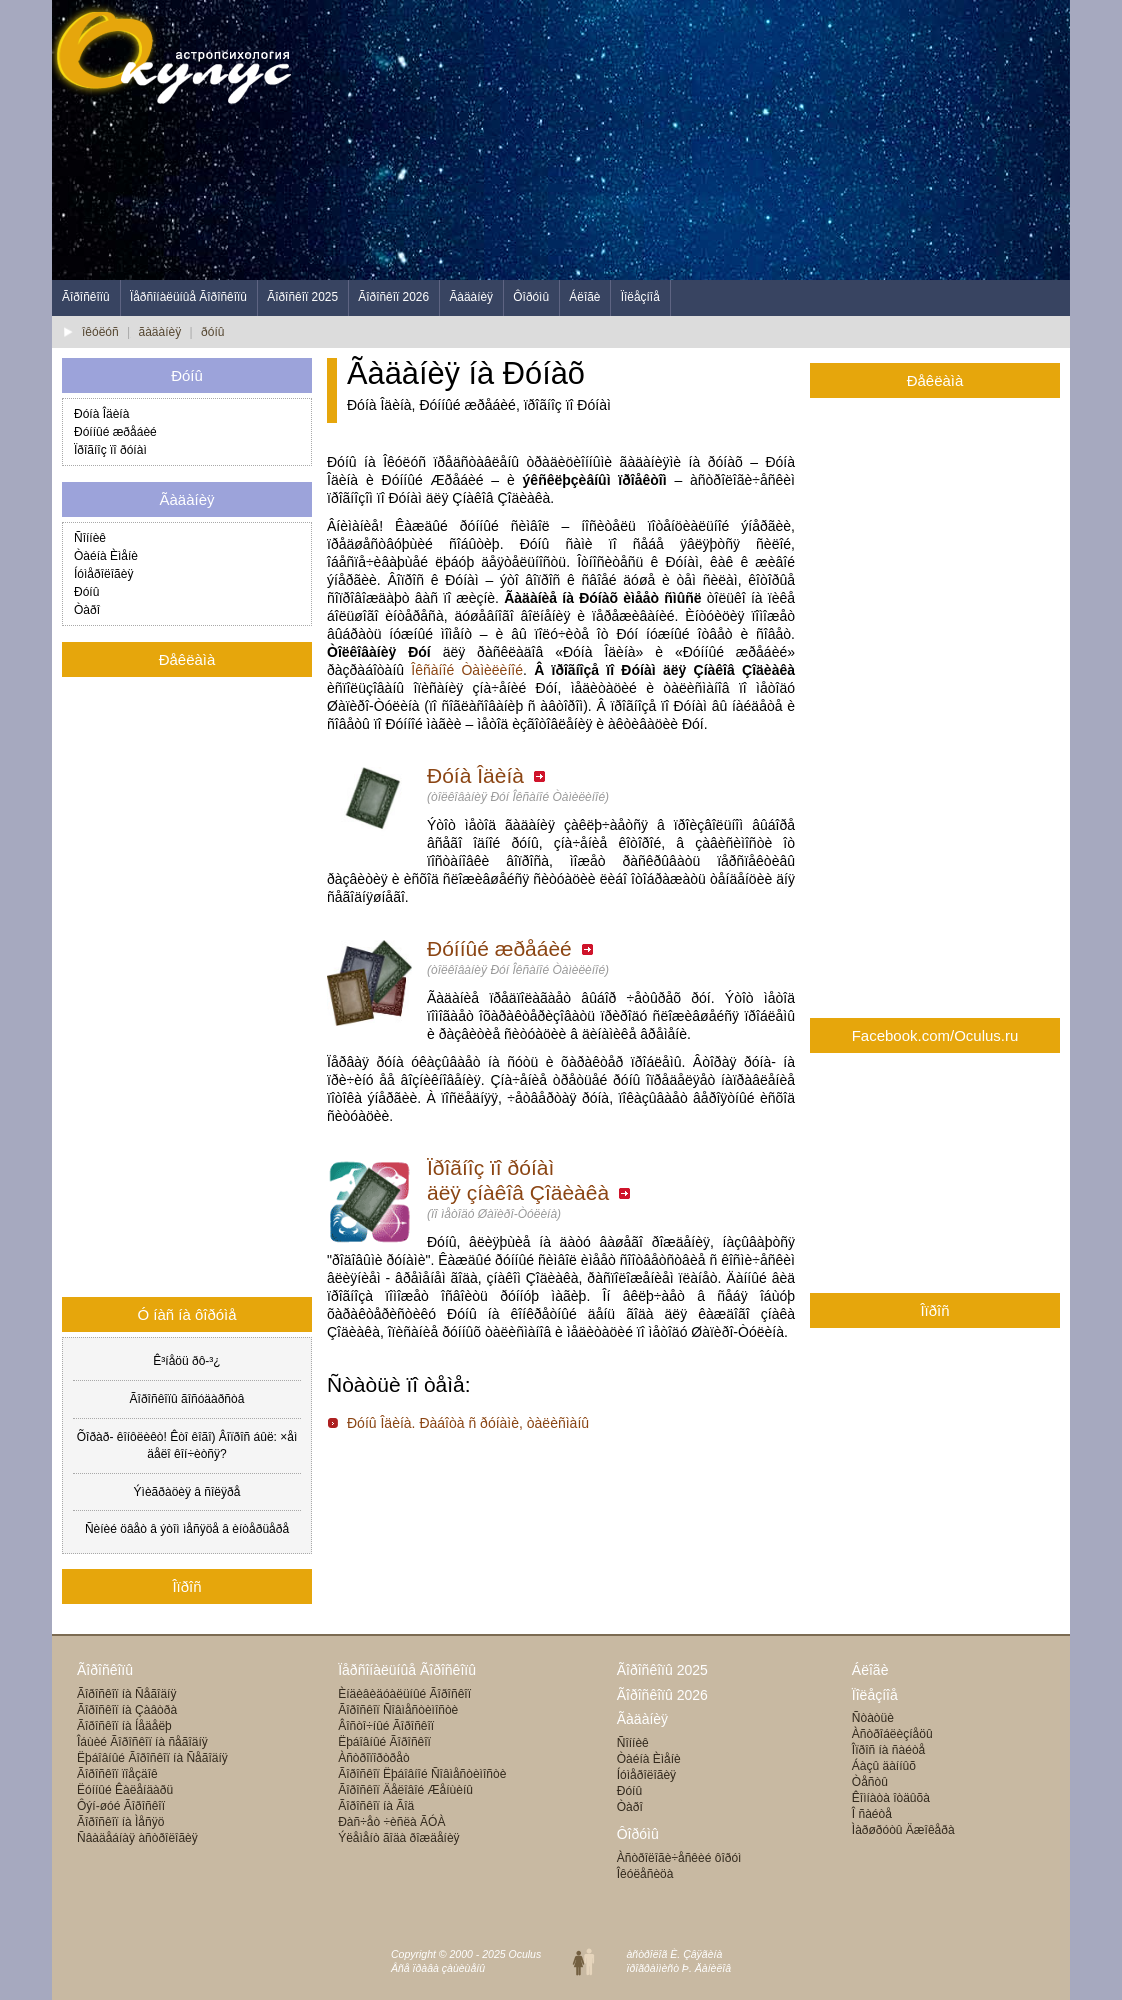 The width and height of the screenshot is (1122, 2000). Describe the element at coordinates (302, 297) in the screenshot. I see `Ãîðîñêîï 2025` at that location.